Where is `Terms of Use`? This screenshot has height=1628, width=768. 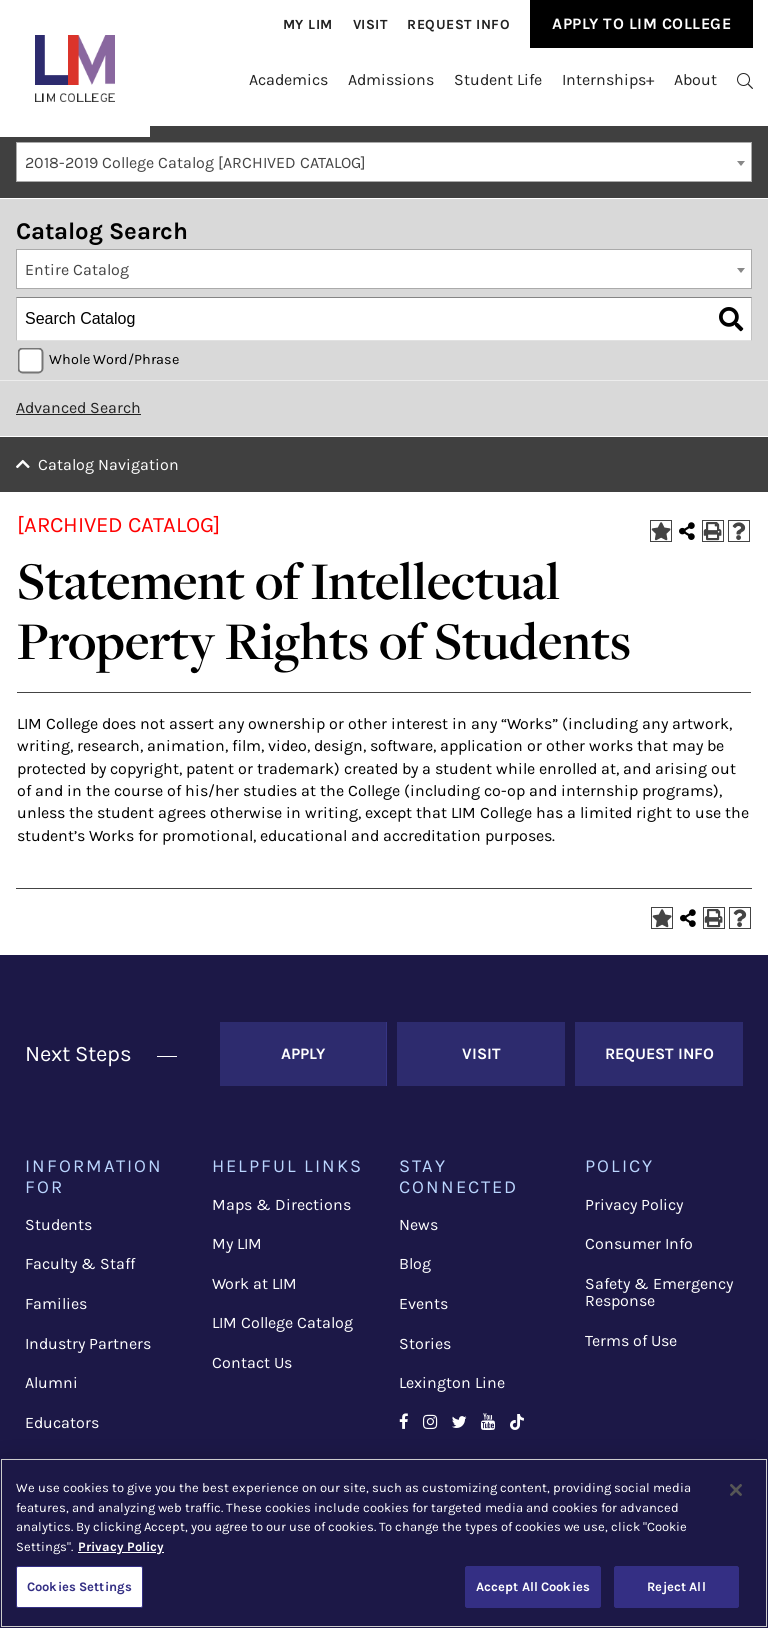
Terms of Use is located at coordinates (631, 1340).